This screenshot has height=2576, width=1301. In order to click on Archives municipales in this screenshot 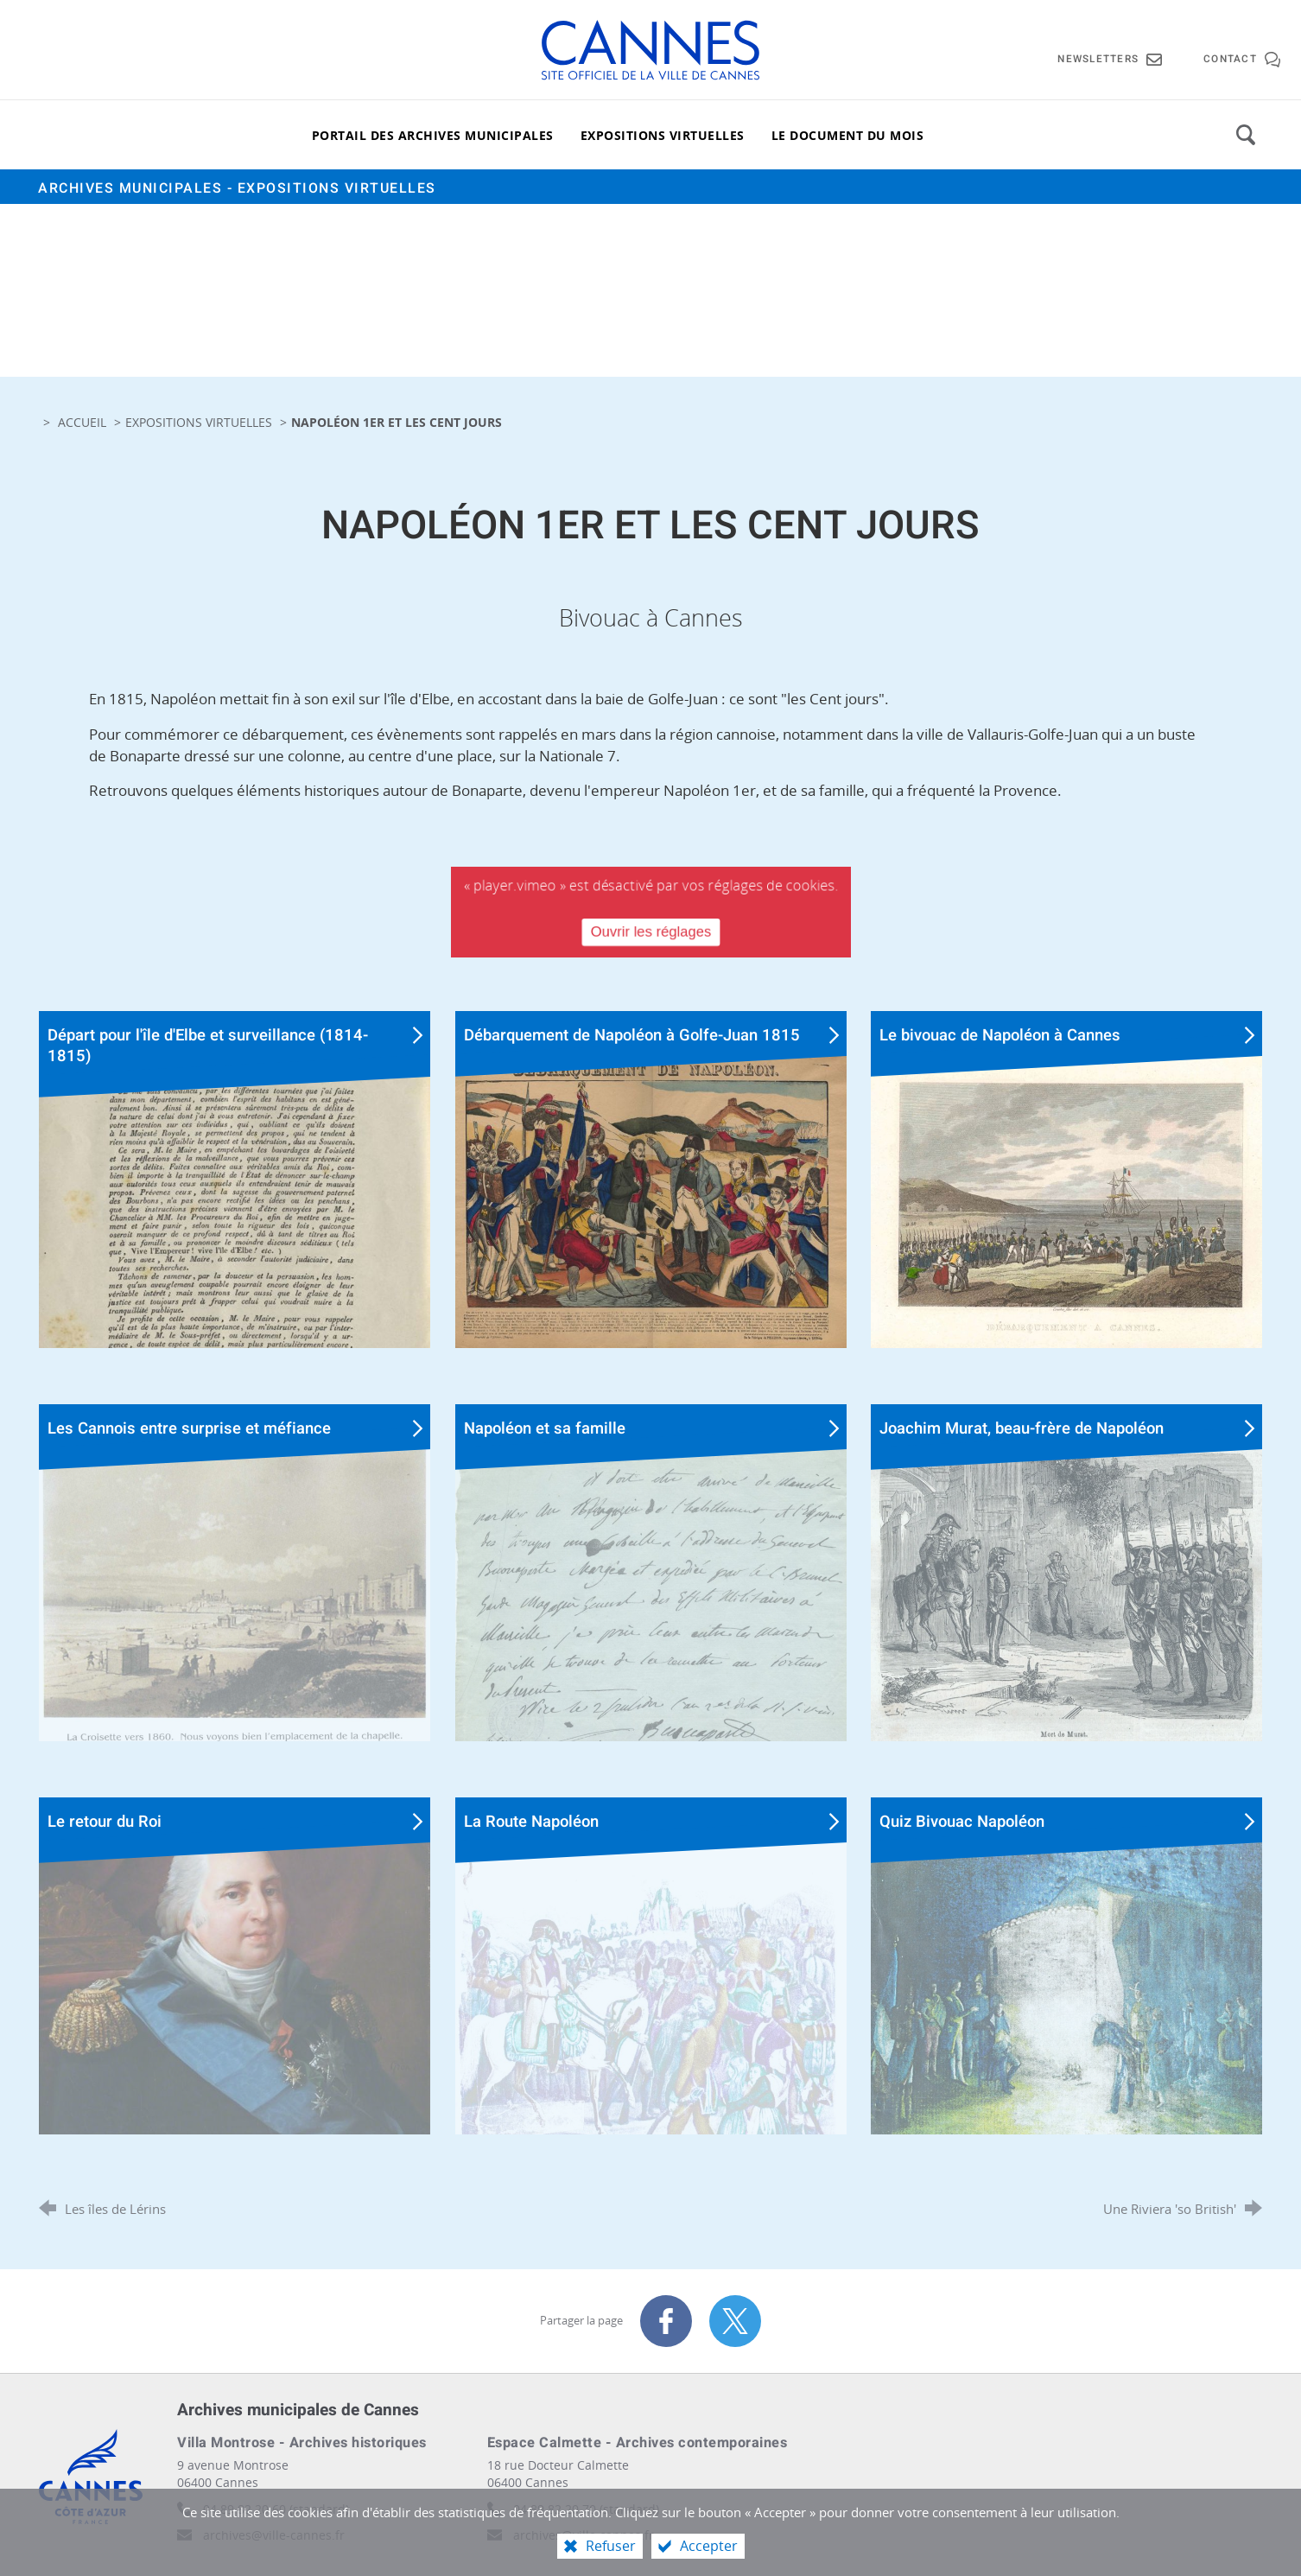, I will do `click(237, 188)`.